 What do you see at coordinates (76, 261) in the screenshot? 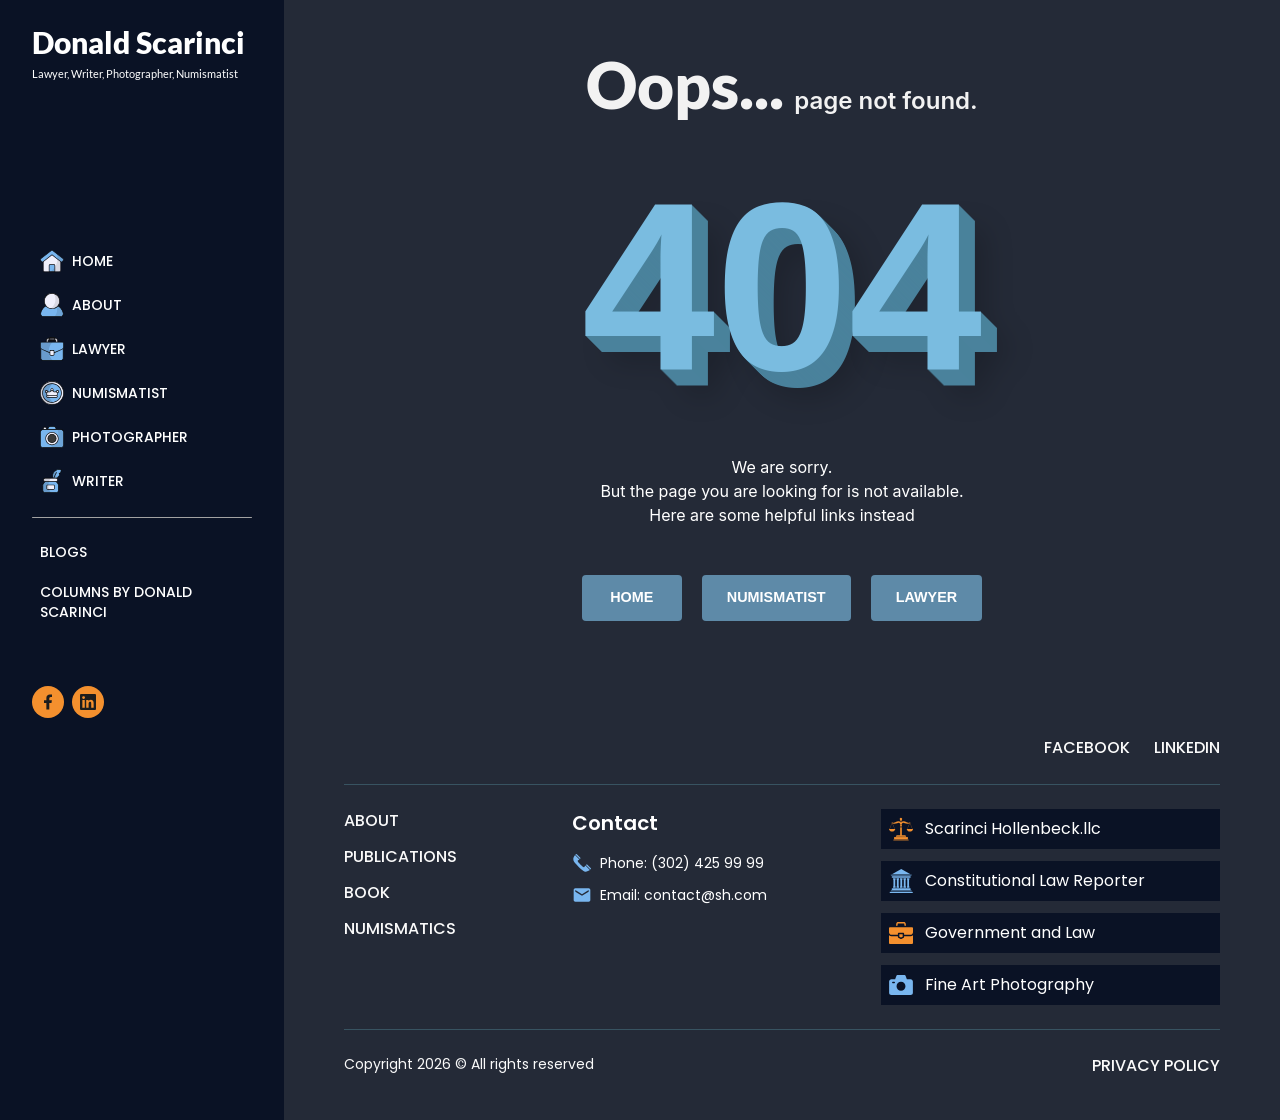
I see `Home` at bounding box center [76, 261].